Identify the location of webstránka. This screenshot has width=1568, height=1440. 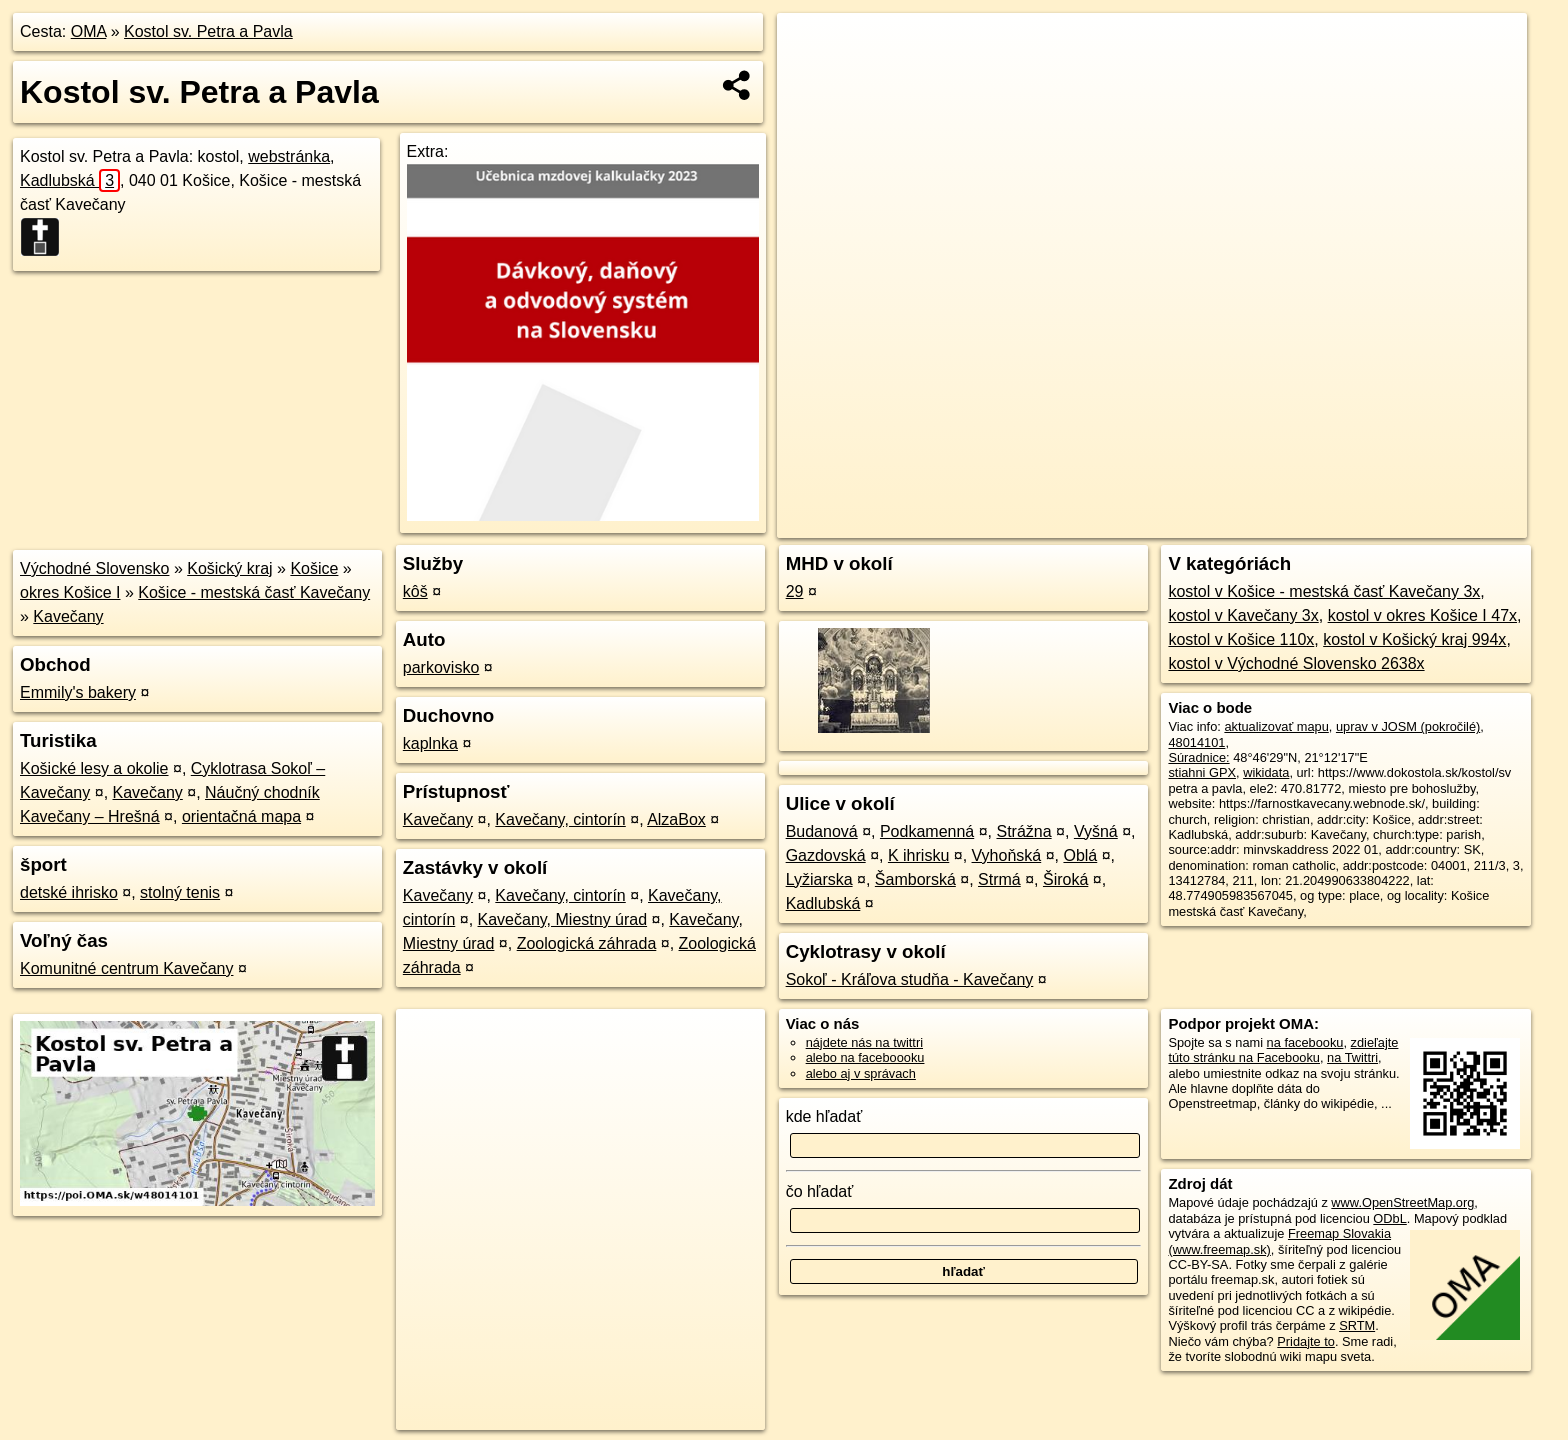
(289, 156).